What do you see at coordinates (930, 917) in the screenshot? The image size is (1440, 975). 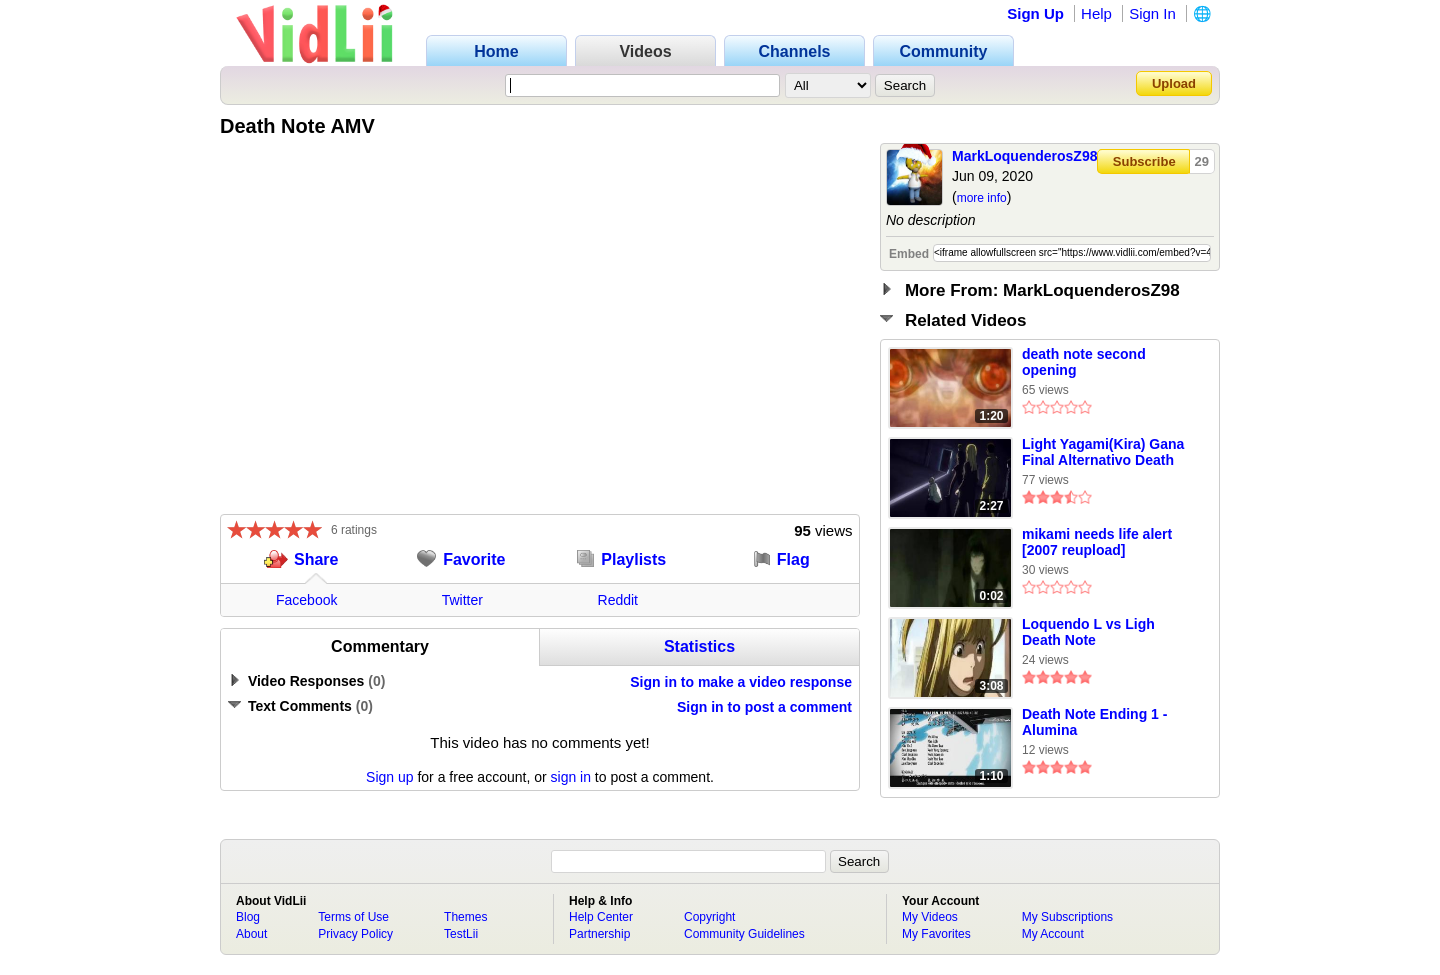 I see `My Videos` at bounding box center [930, 917].